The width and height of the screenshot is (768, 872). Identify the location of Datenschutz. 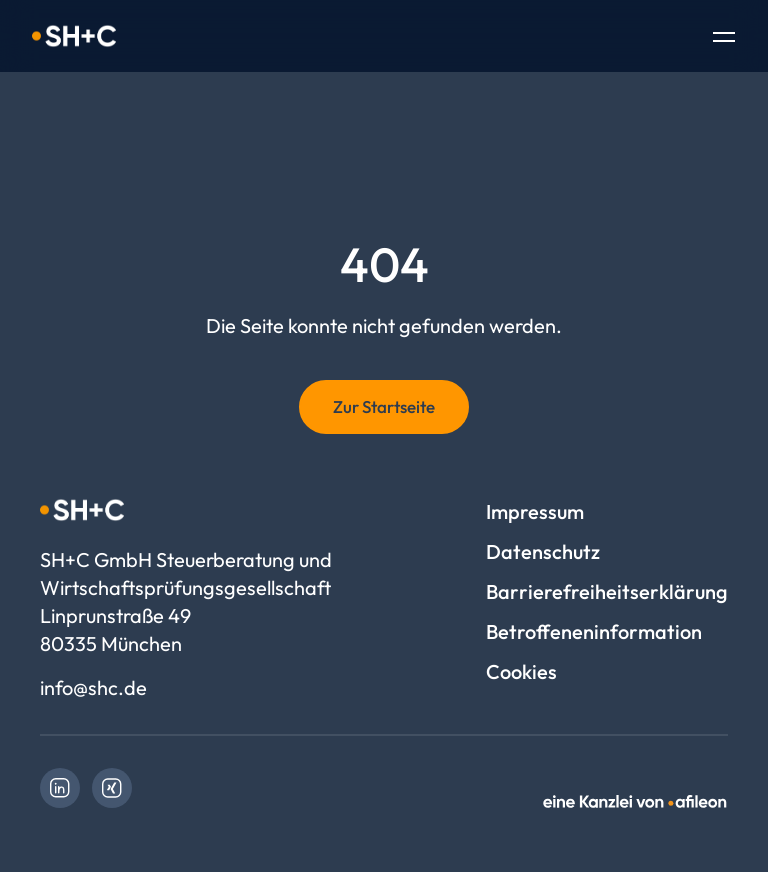
(543, 551).